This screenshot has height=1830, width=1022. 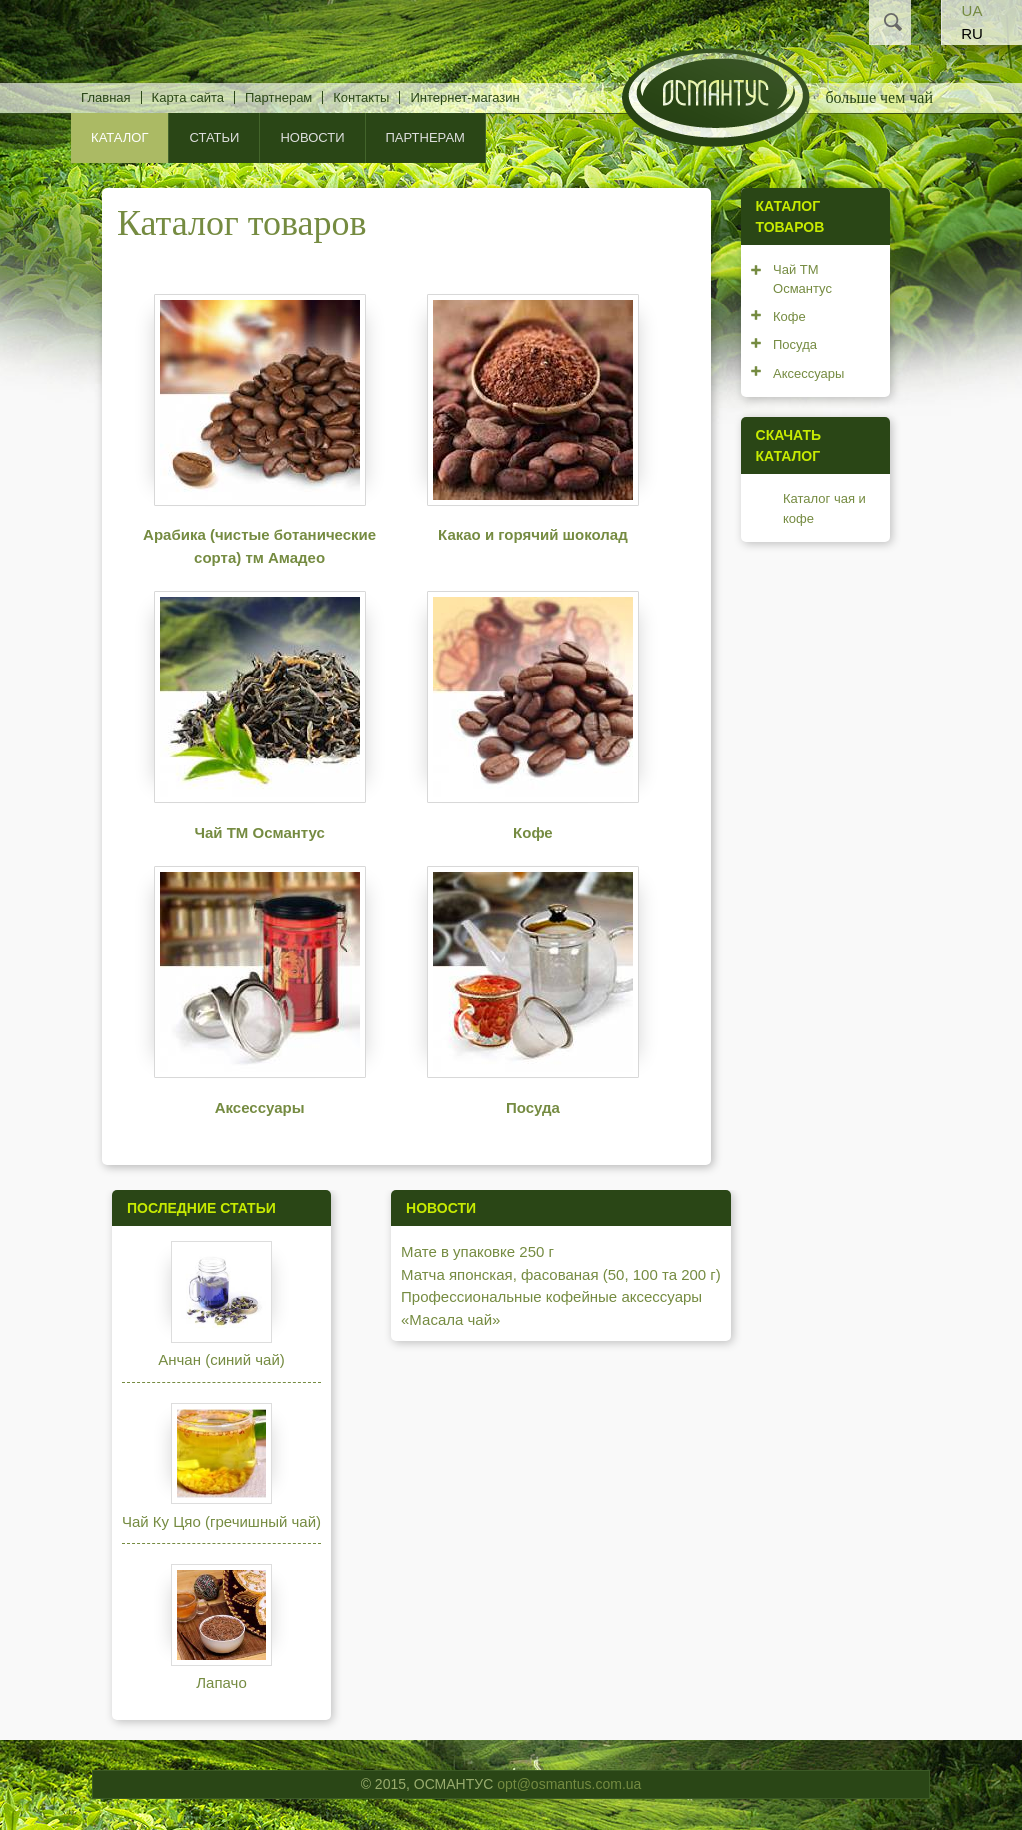 What do you see at coordinates (569, 1784) in the screenshot?
I see `opt@osmantus.com.ua` at bounding box center [569, 1784].